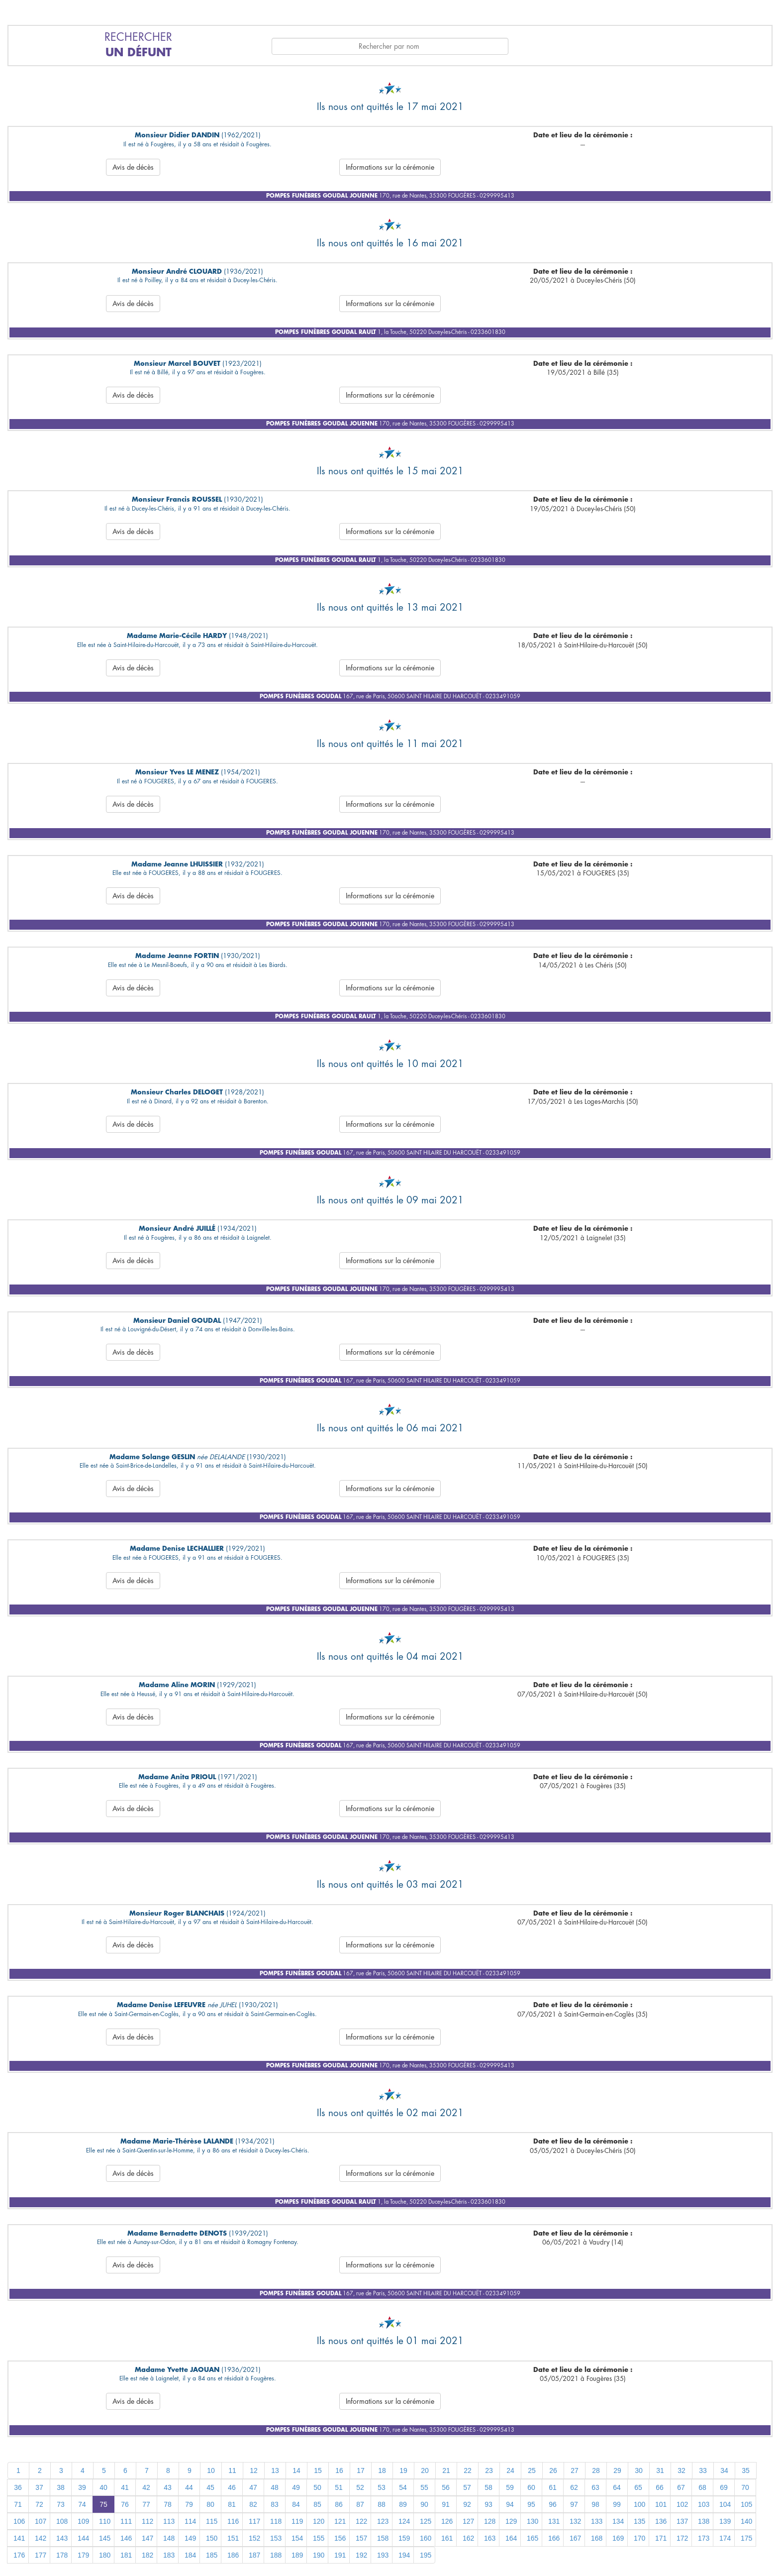 The width and height of the screenshot is (780, 2576). Describe the element at coordinates (703, 2521) in the screenshot. I see `138` at that location.